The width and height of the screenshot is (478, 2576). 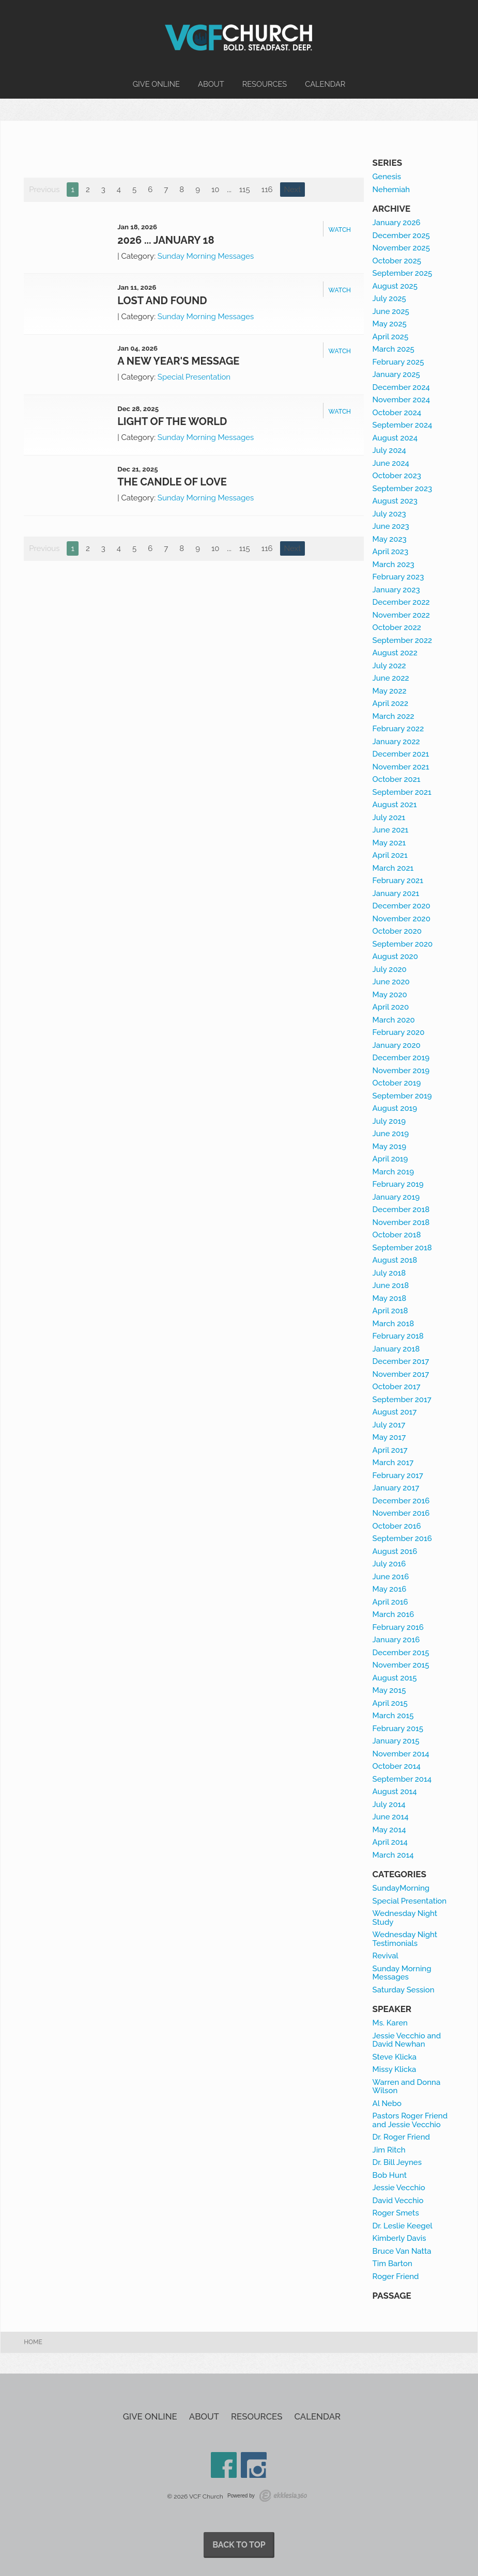 I want to click on May 2018, so click(x=390, y=1298).